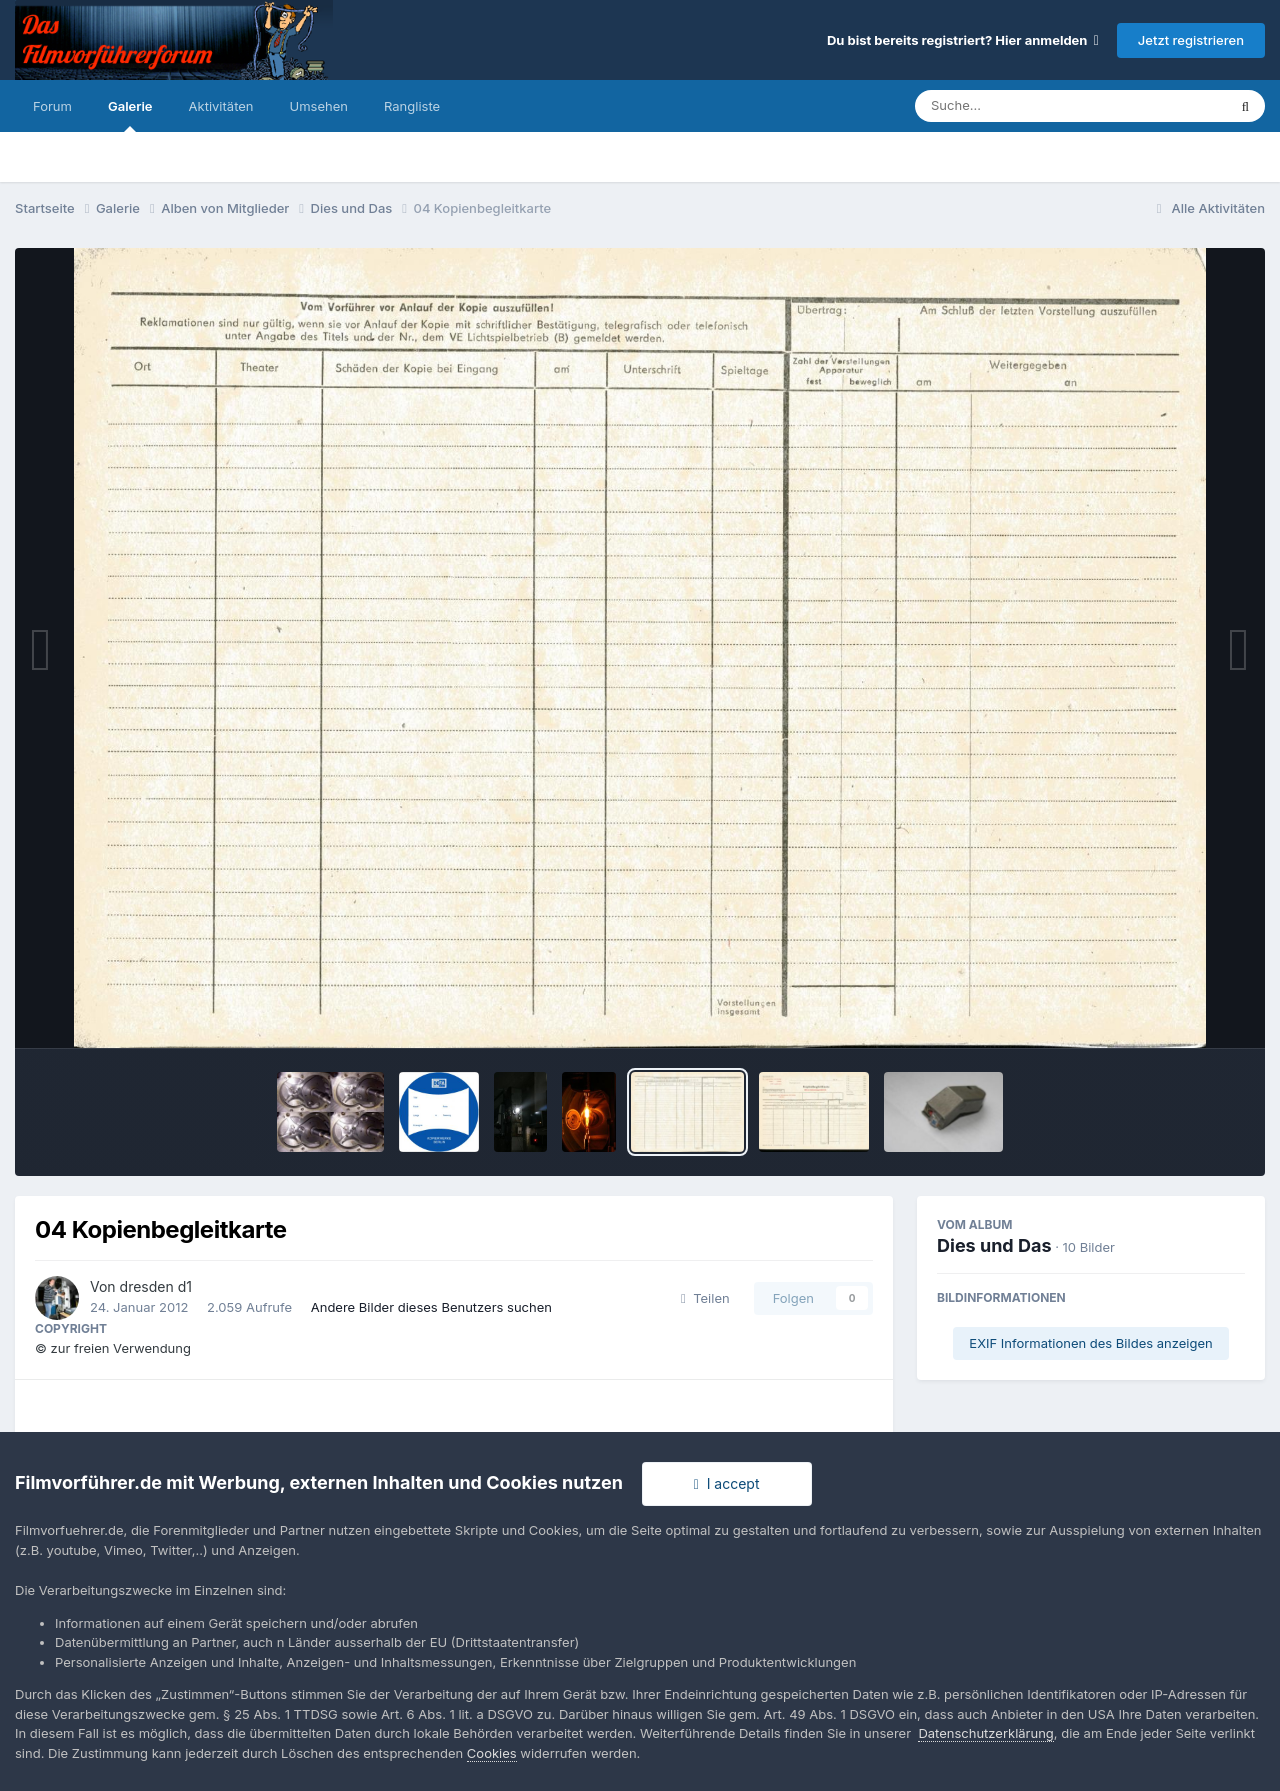 The height and width of the screenshot is (1791, 1280). Describe the element at coordinates (1030, 106) in the screenshot. I see `[Suche]` at that location.